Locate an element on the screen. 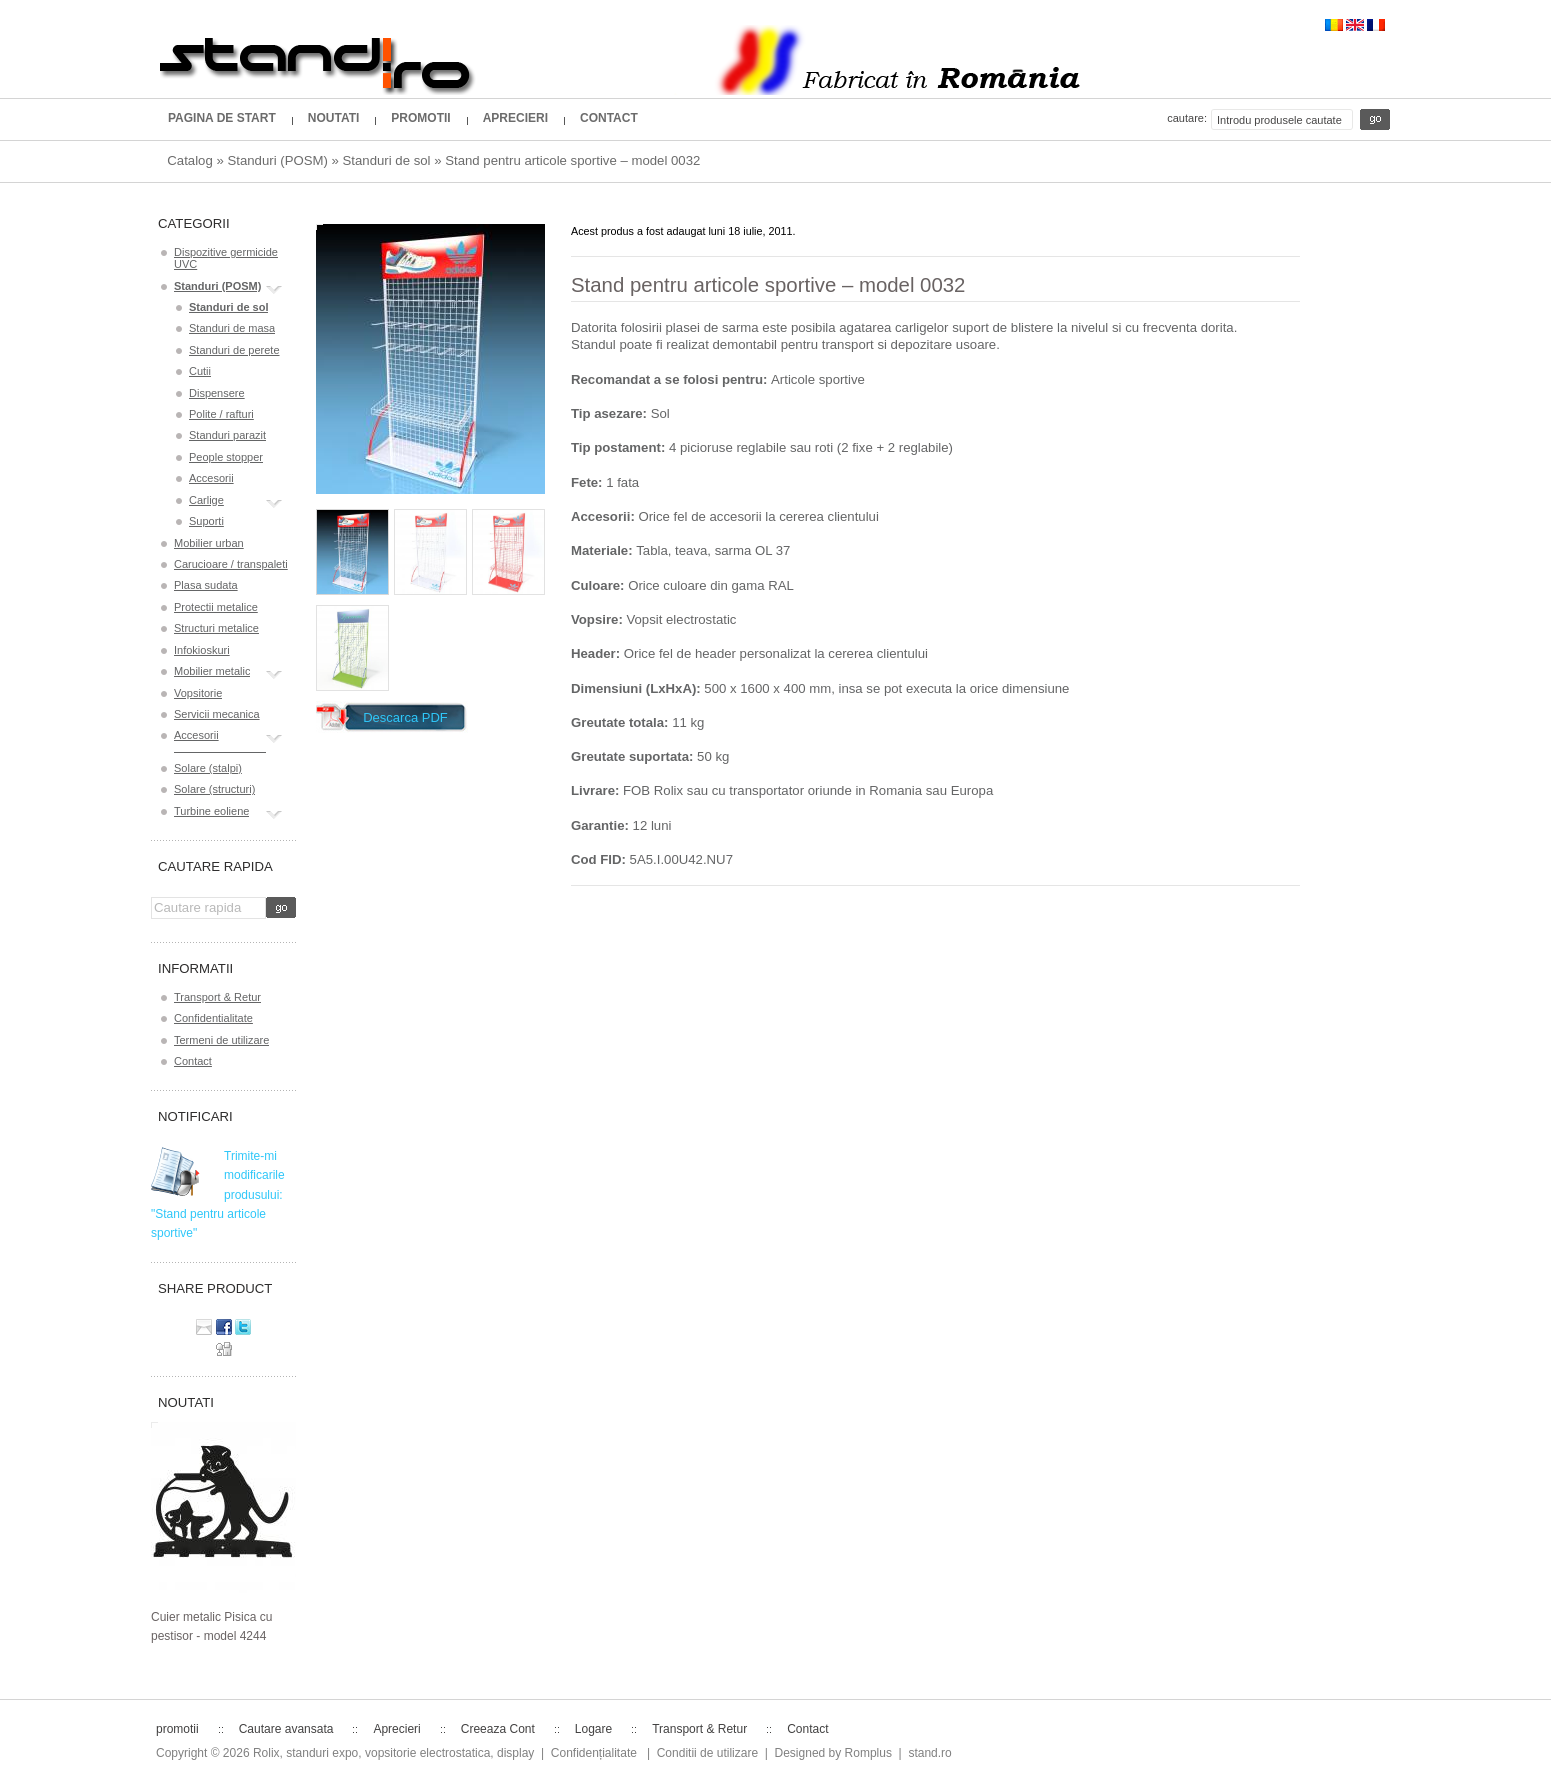  Standuri parazit is located at coordinates (227, 435).